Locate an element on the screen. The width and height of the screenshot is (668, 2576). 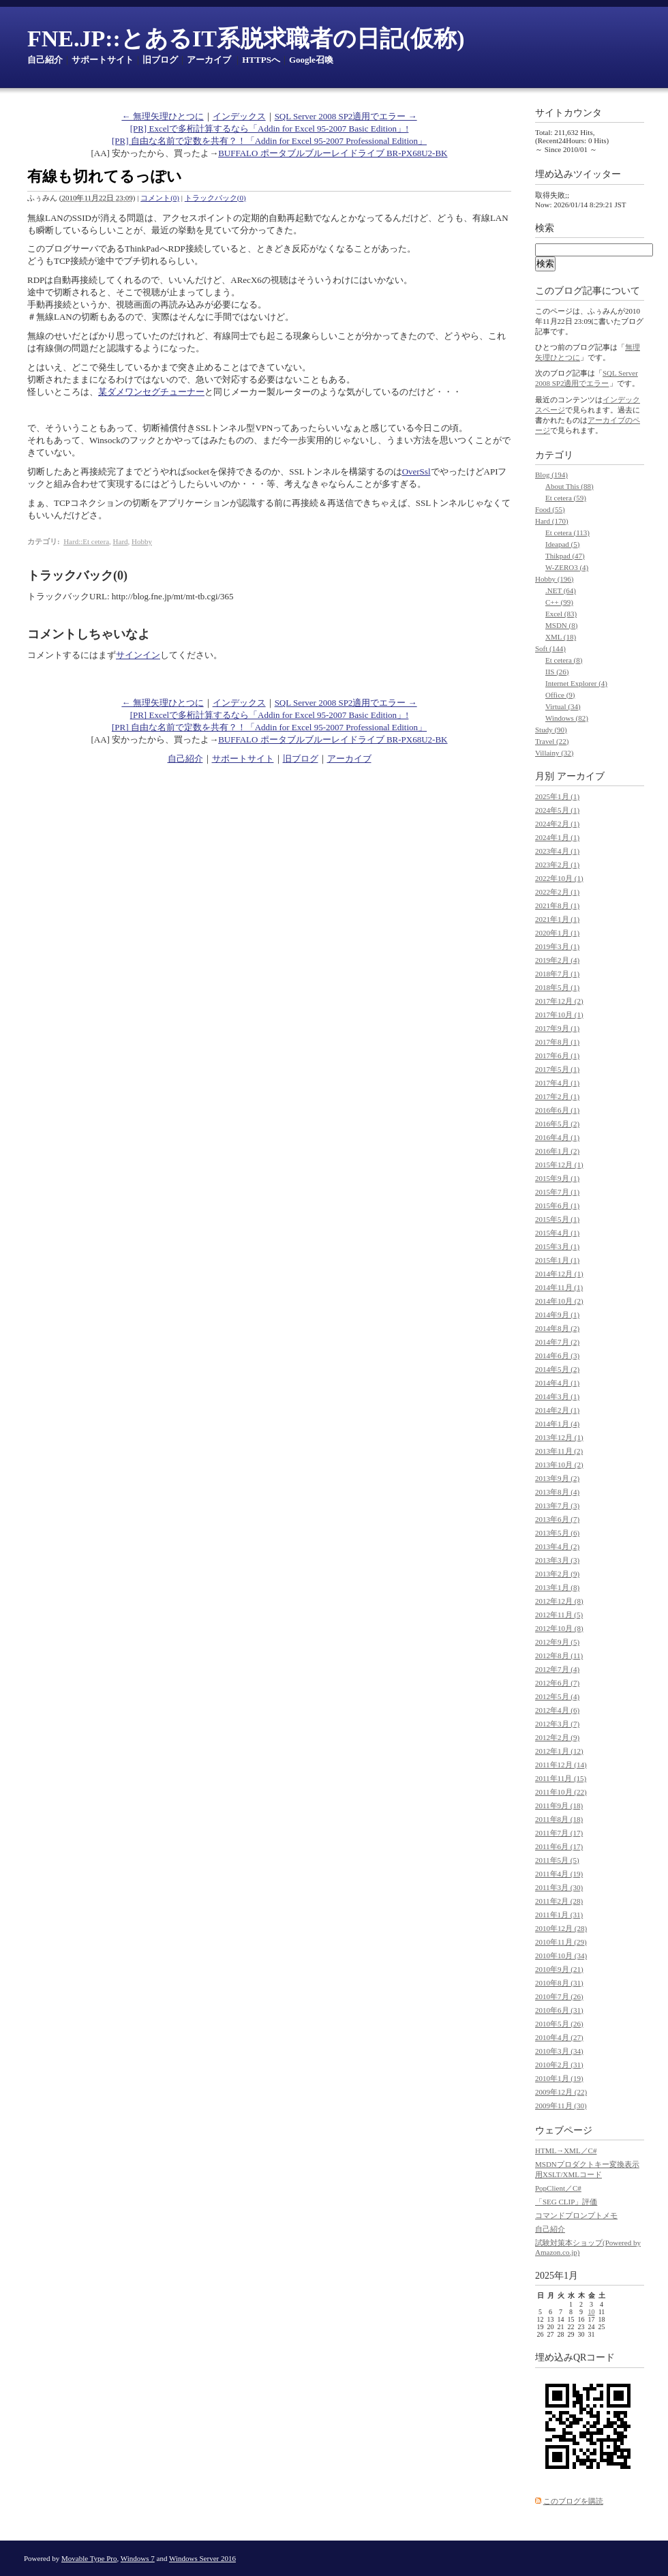
2011年11月 (15) is located at coordinates (560, 1778).